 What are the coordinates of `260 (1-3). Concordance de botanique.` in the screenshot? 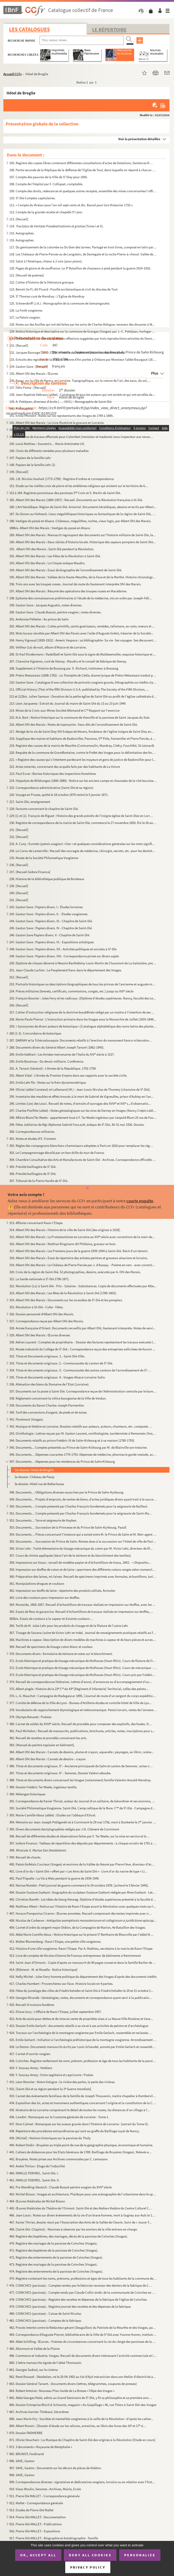 It's located at (35, 1033).